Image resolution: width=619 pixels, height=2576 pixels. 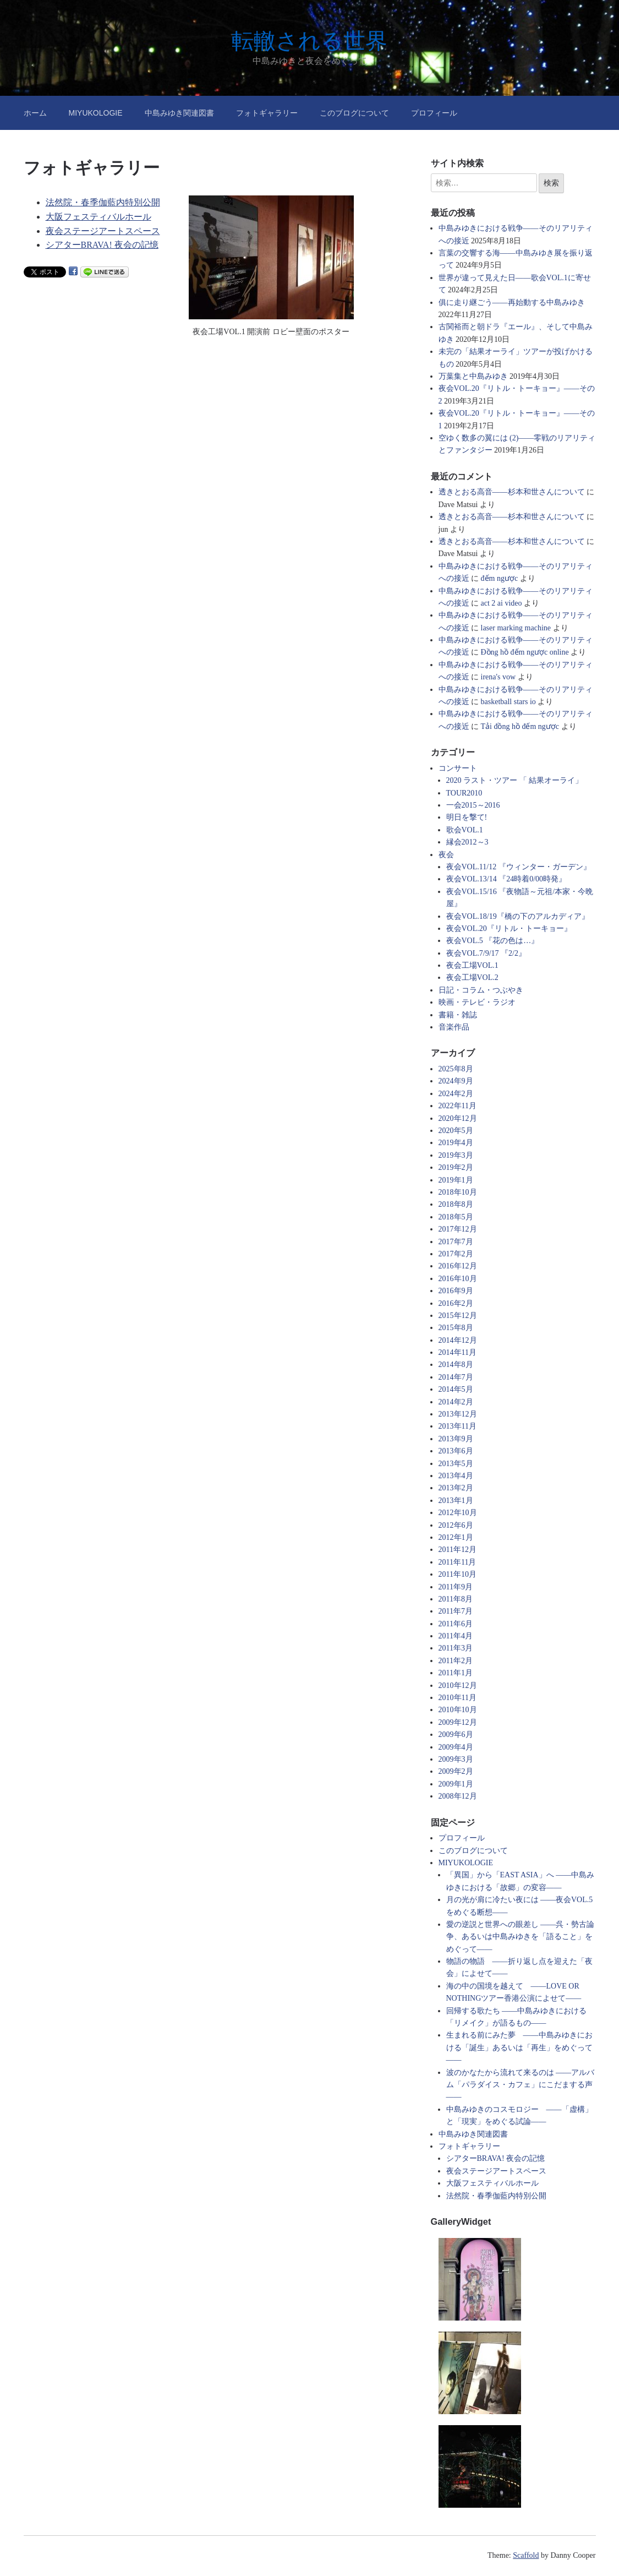 What do you see at coordinates (456, 1180) in the screenshot?
I see `2019年1月` at bounding box center [456, 1180].